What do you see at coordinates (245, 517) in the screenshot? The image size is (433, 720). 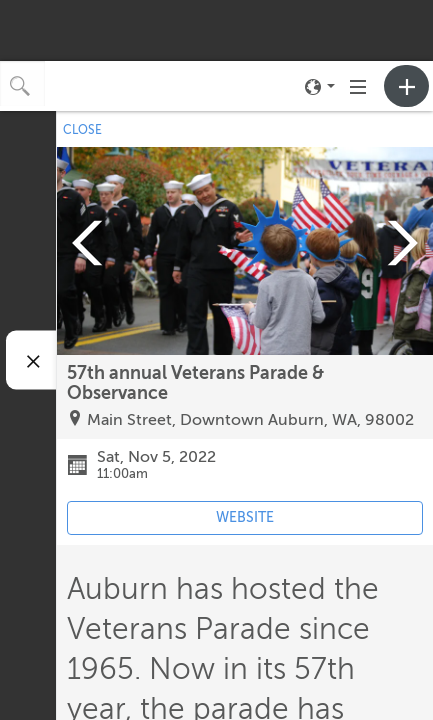 I see `WEBSITE [Event's website (opens in new tab)]` at bounding box center [245, 517].